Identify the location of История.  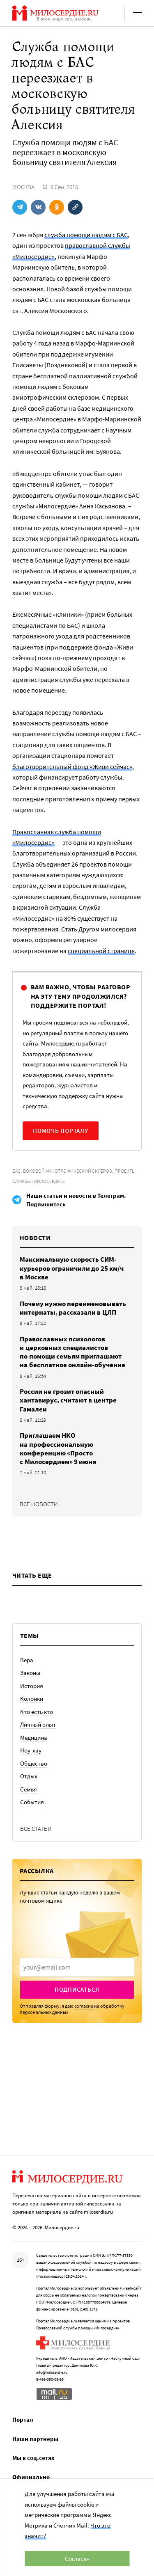
(31, 1686).